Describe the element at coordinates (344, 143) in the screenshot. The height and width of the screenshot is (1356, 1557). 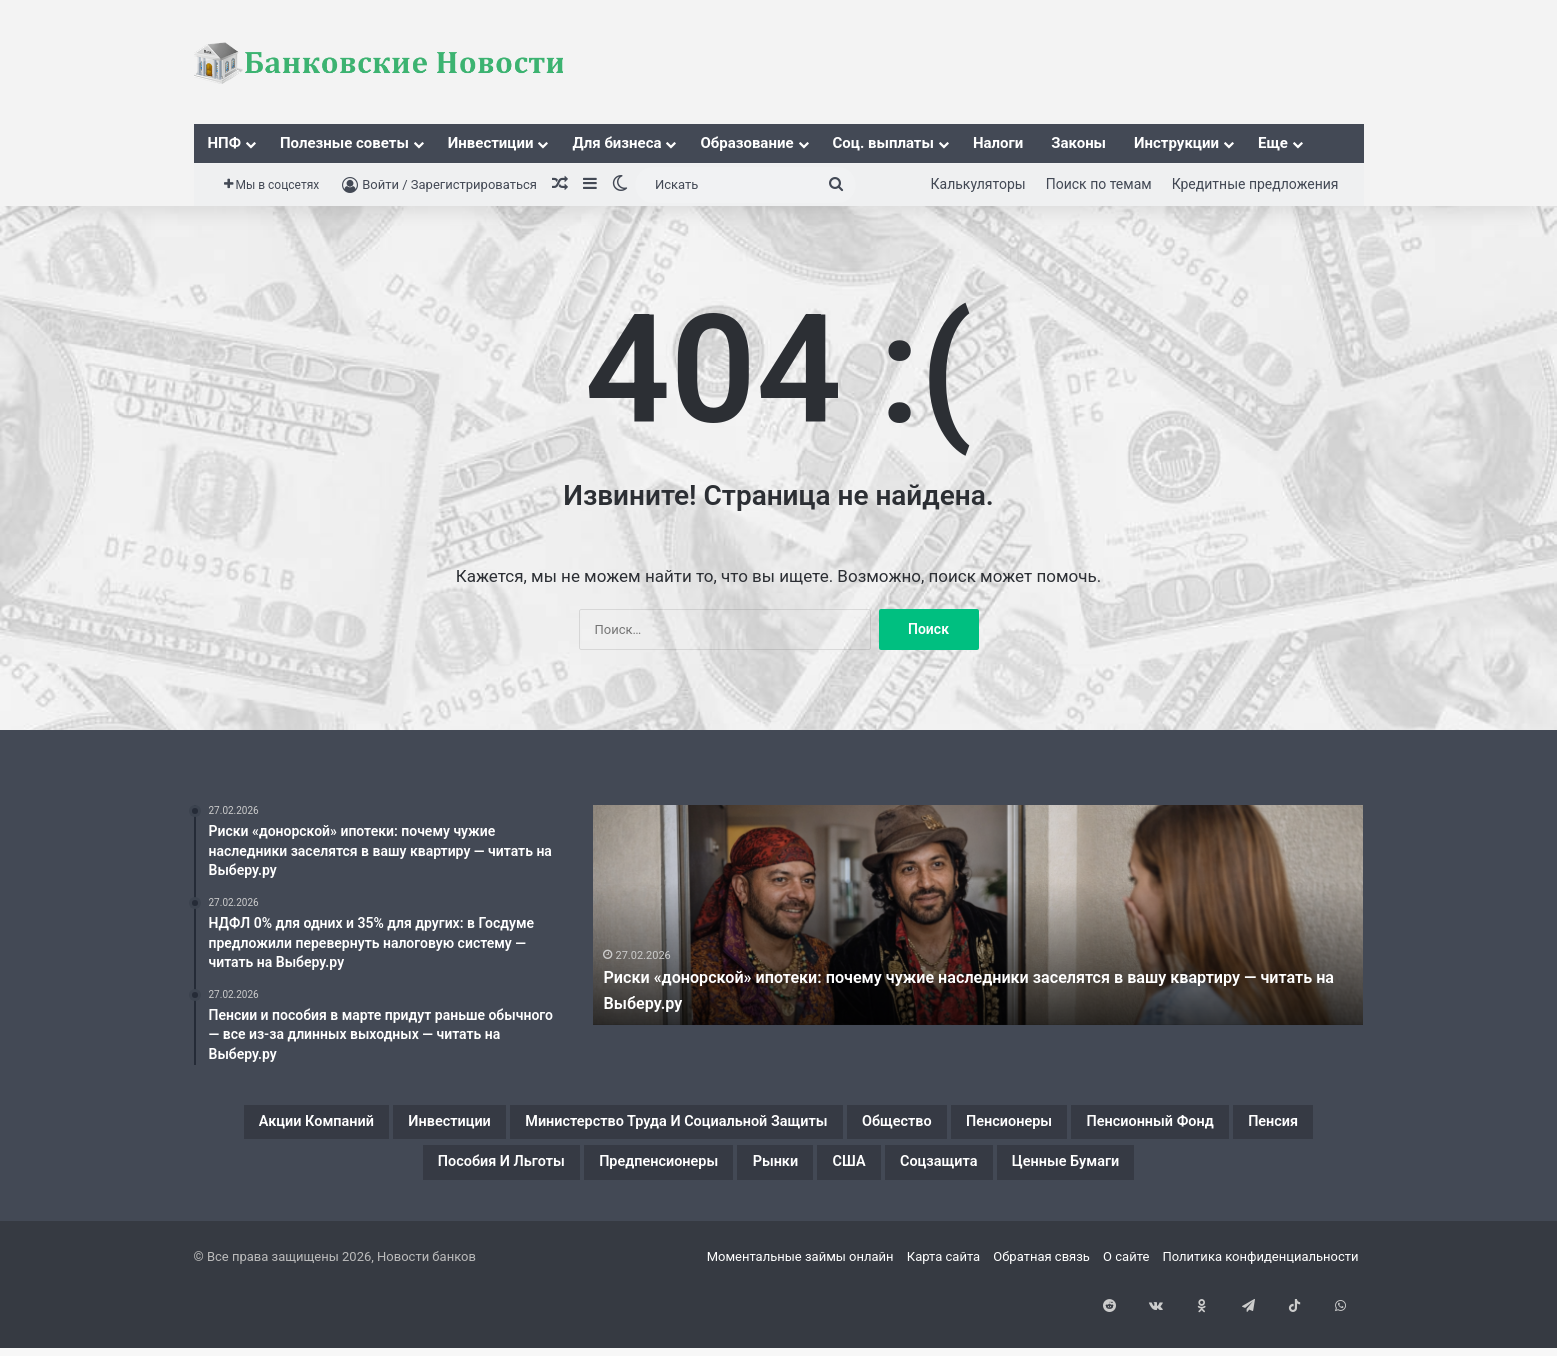
I see `Полезные советы` at that location.